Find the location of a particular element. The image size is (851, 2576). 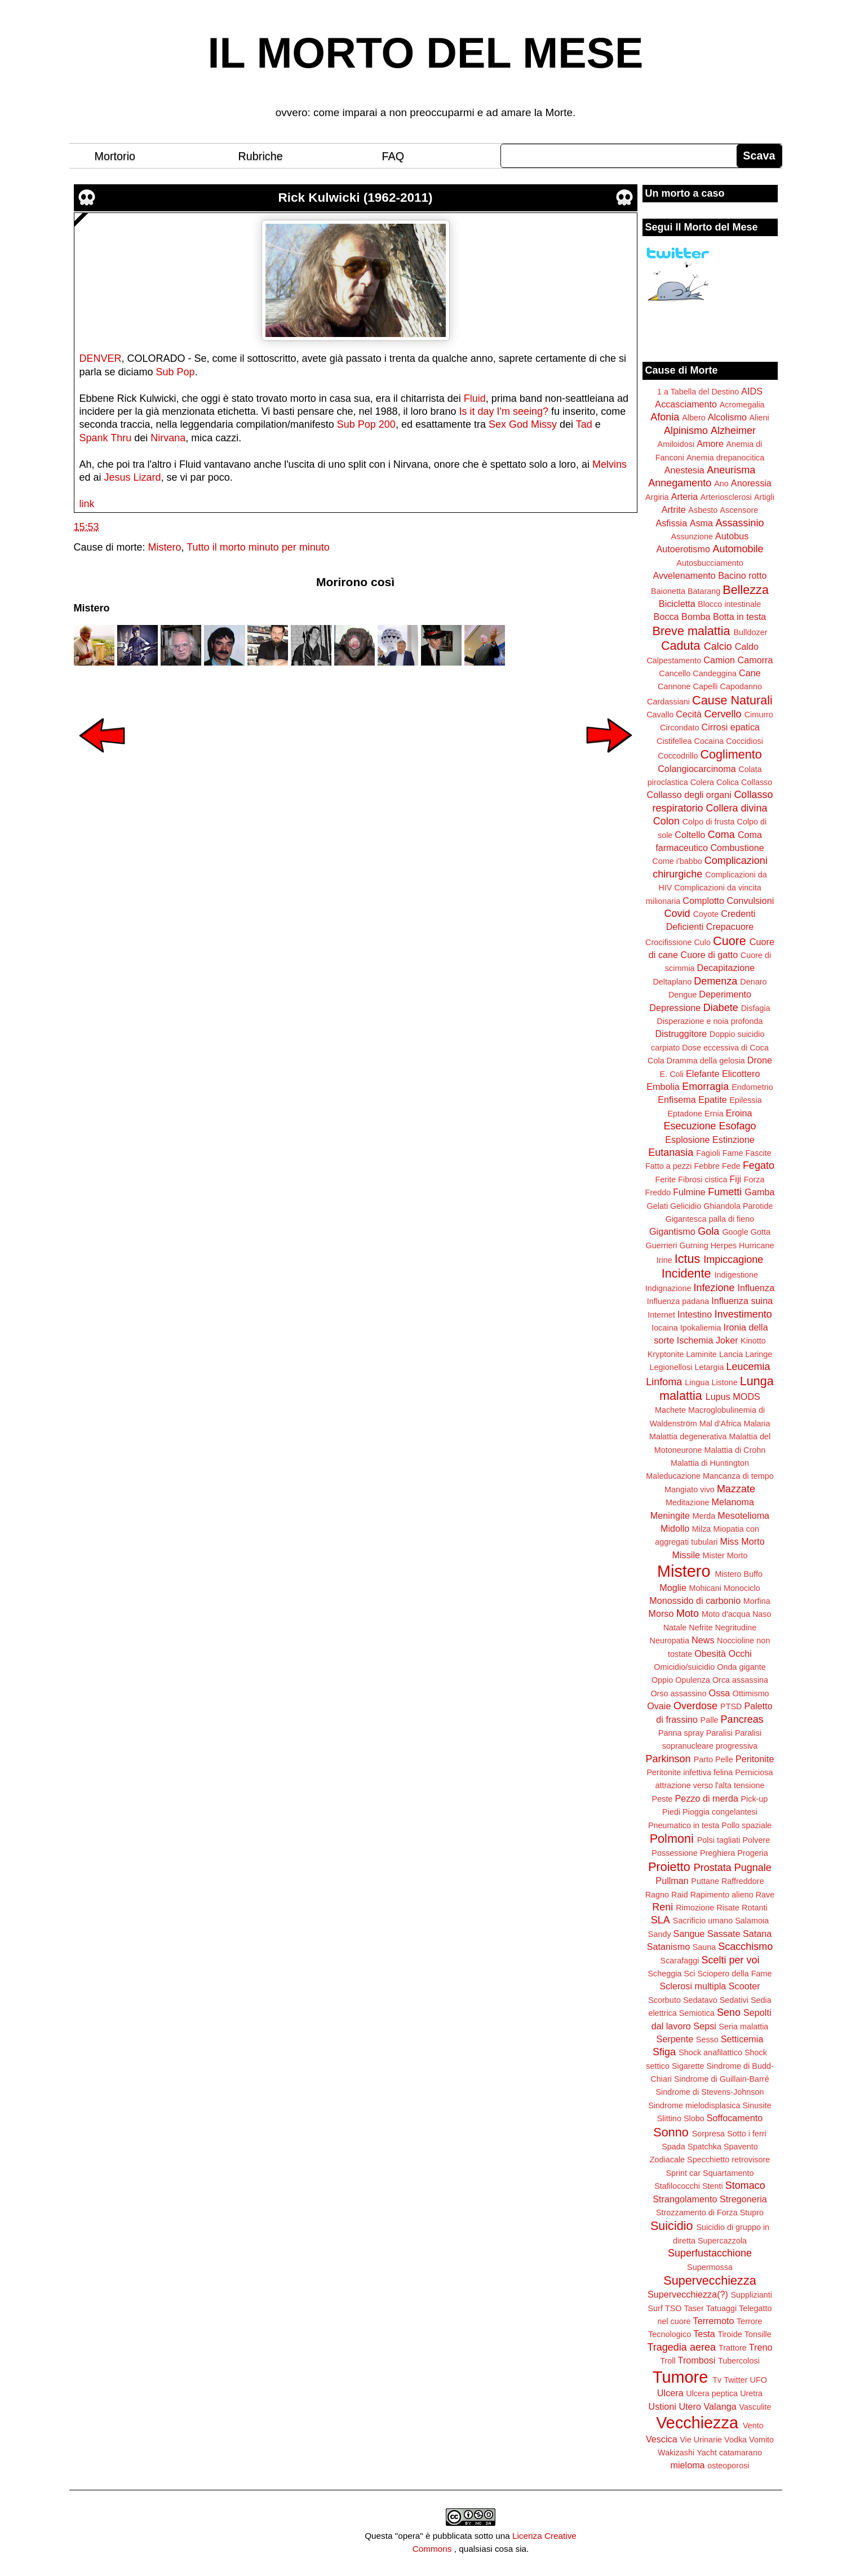

Mister Morto is located at coordinates (725, 1555).